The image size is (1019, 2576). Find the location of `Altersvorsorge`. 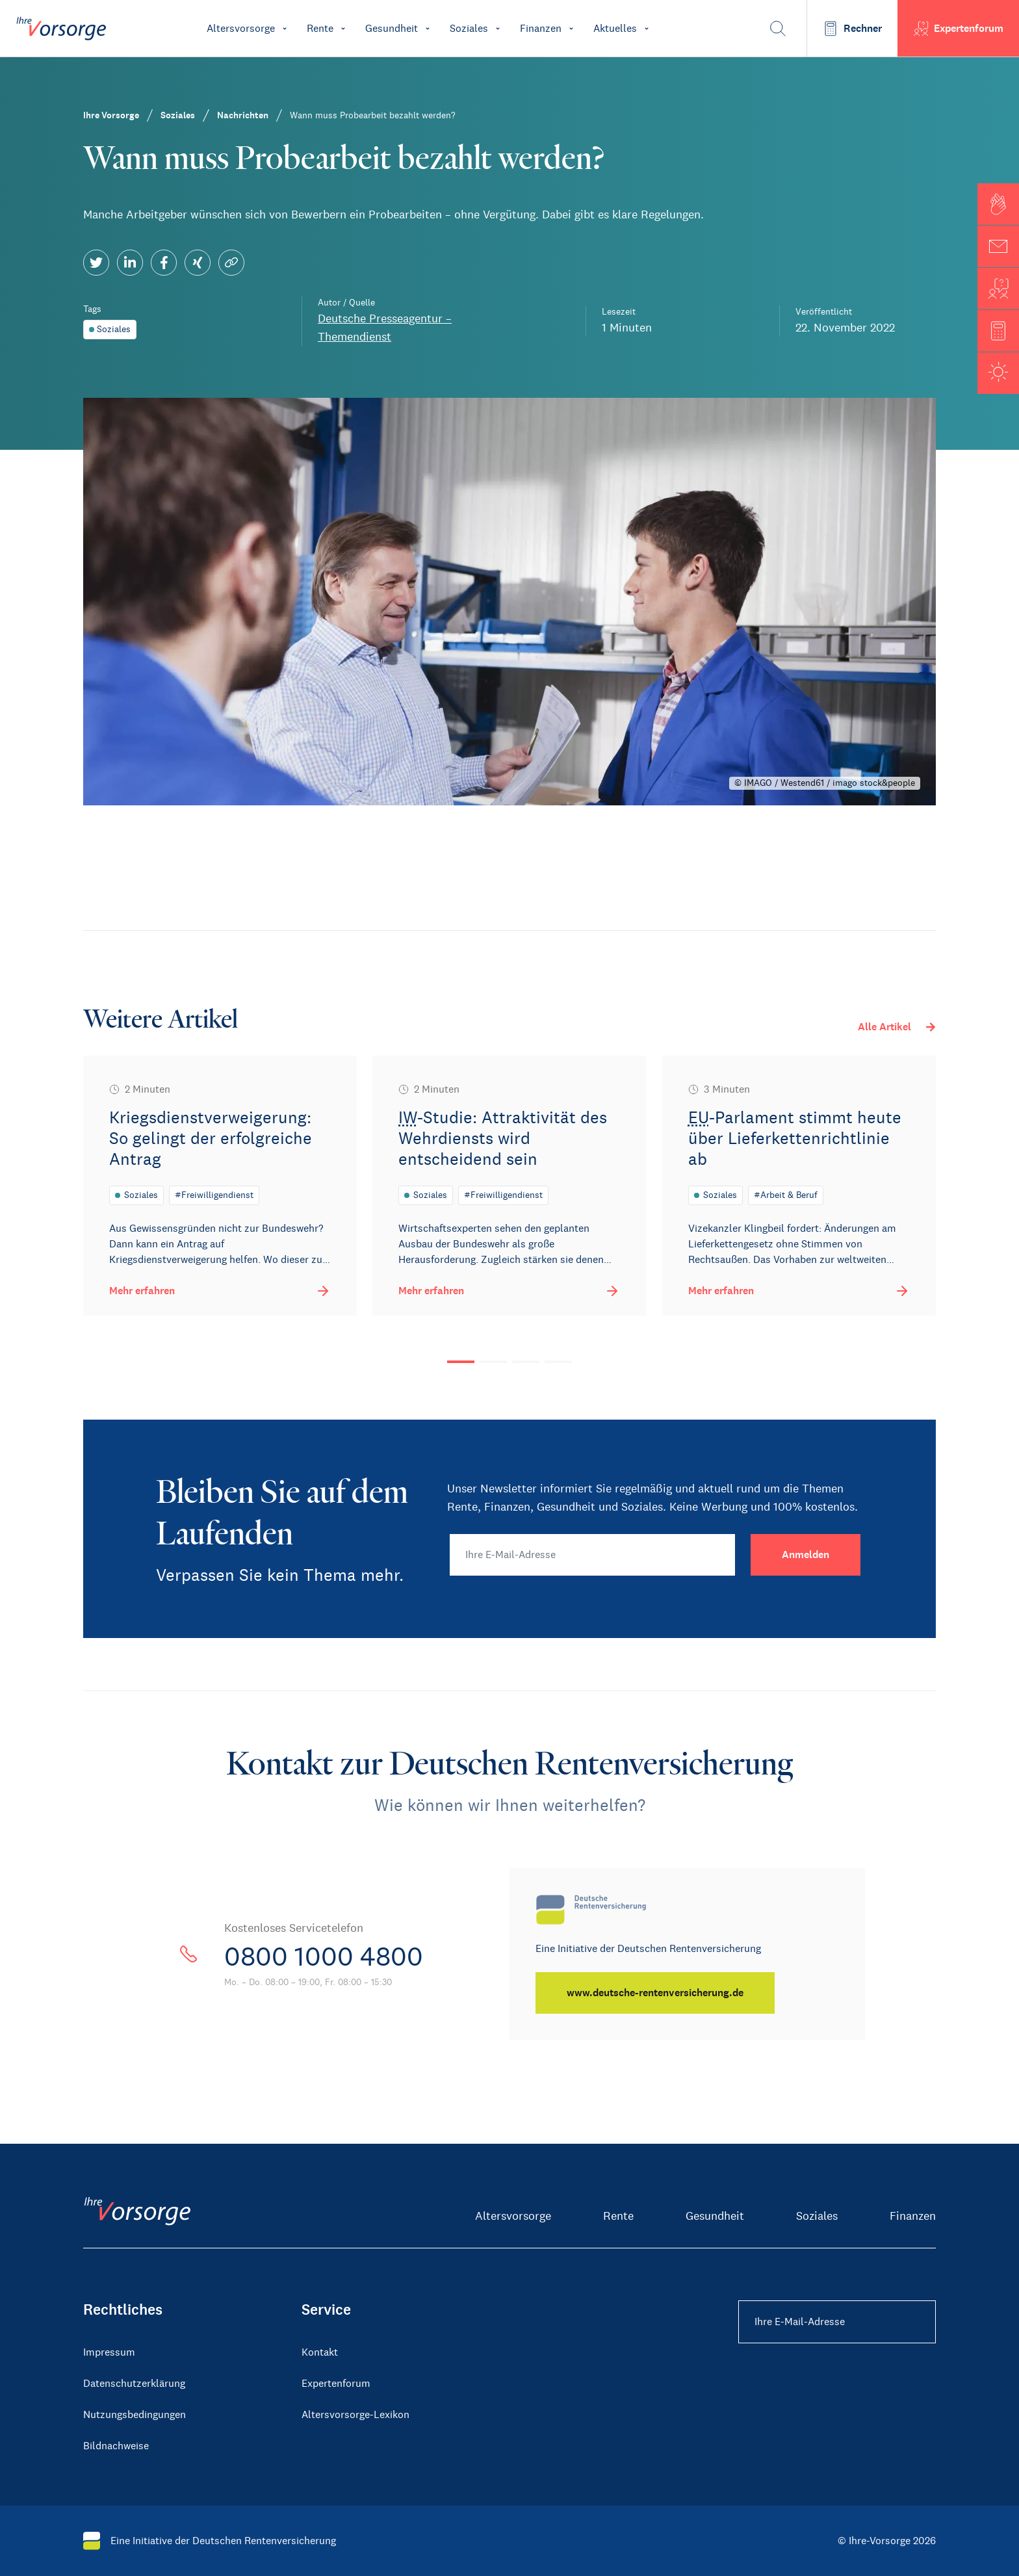

Altersvorsorge is located at coordinates (513, 2216).